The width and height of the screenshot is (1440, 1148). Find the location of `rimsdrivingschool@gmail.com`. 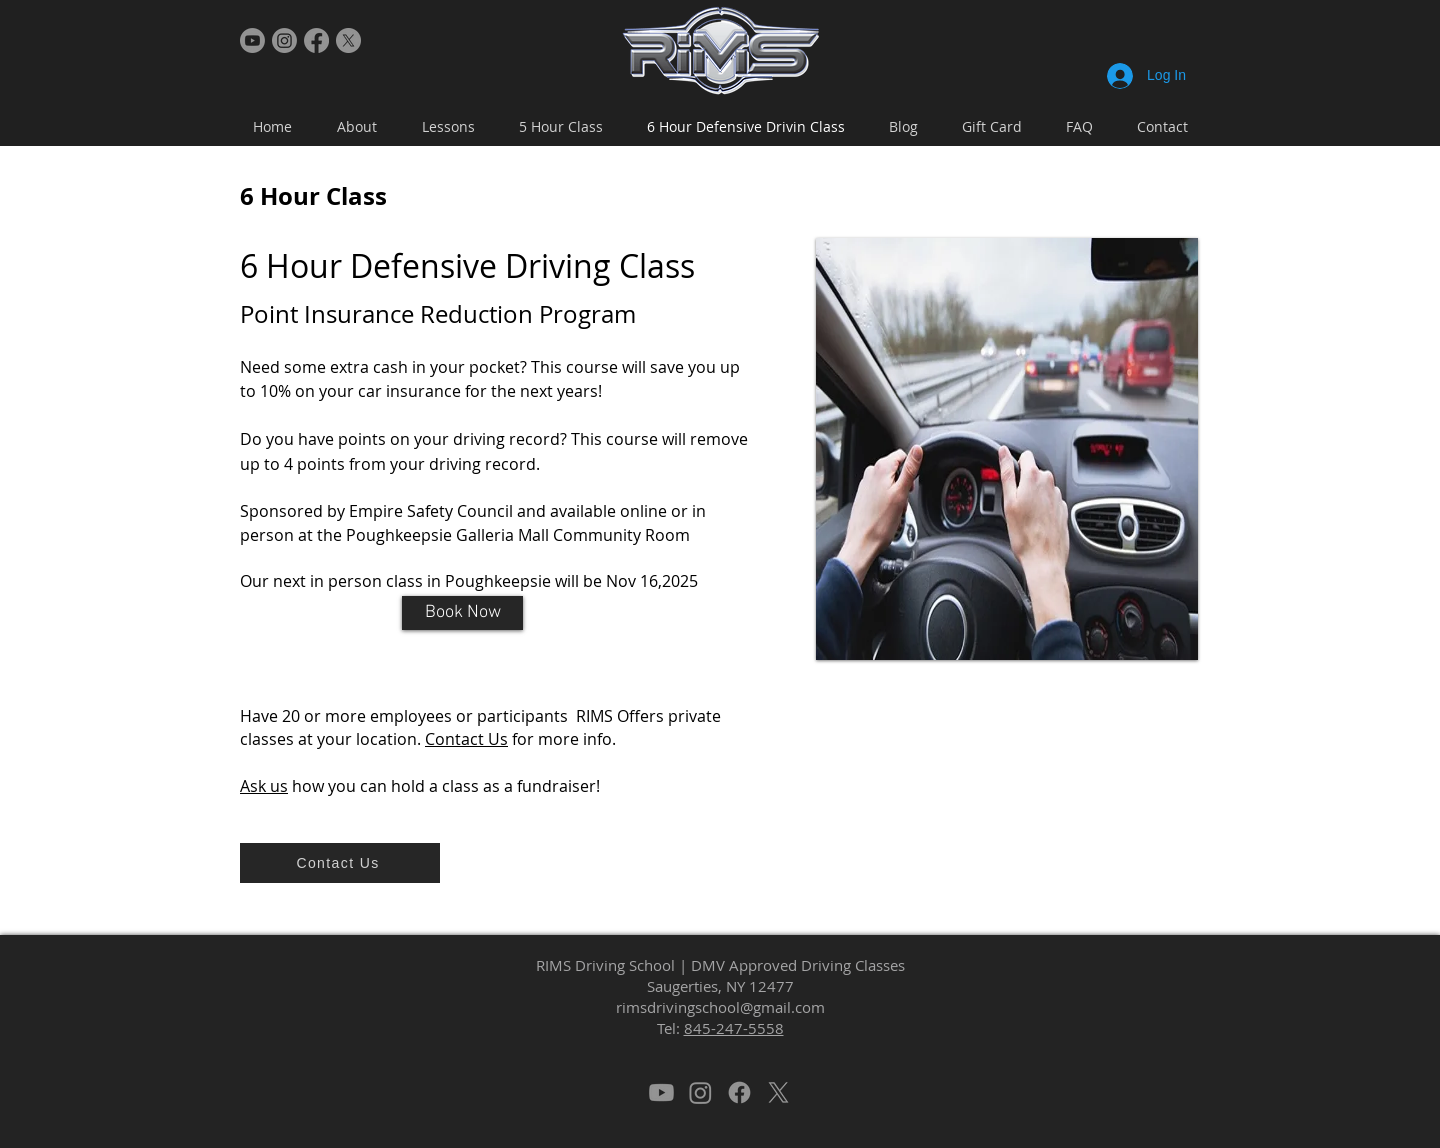

rimsdrivingschool@gmail.com is located at coordinates (720, 1007).